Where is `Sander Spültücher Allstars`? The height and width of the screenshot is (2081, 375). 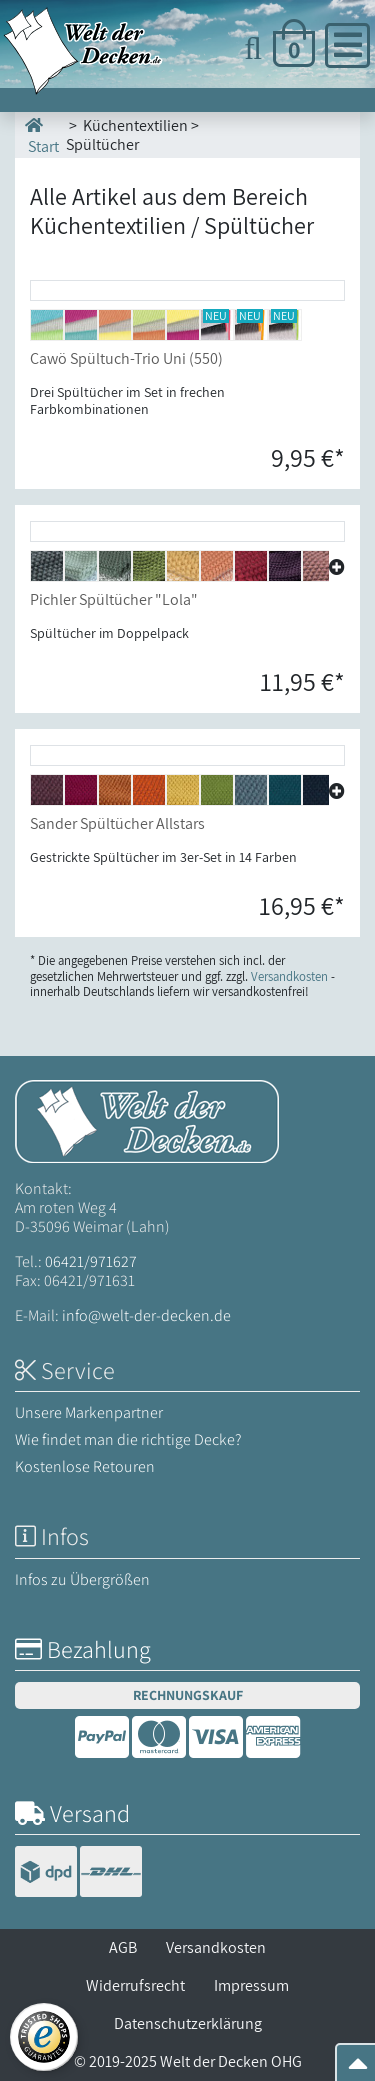
Sander Spültücher Allstars is located at coordinates (117, 823).